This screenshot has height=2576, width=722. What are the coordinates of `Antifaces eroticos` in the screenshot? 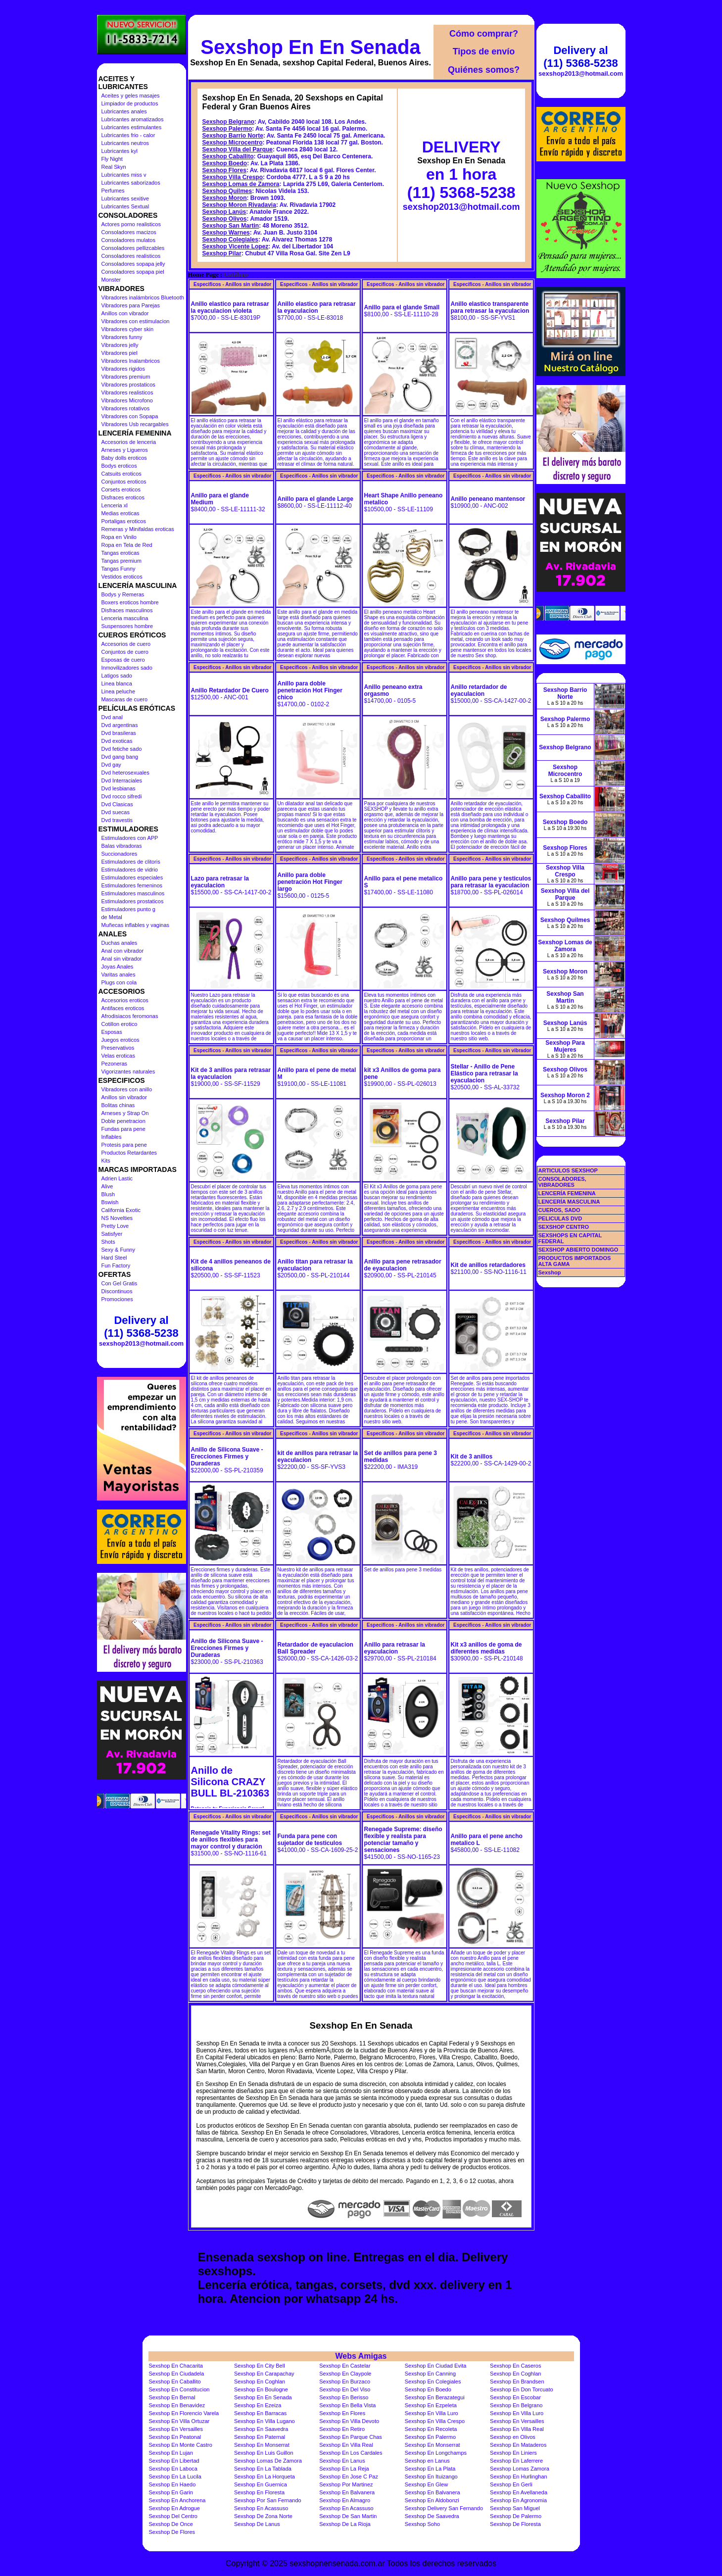 It's located at (122, 1008).